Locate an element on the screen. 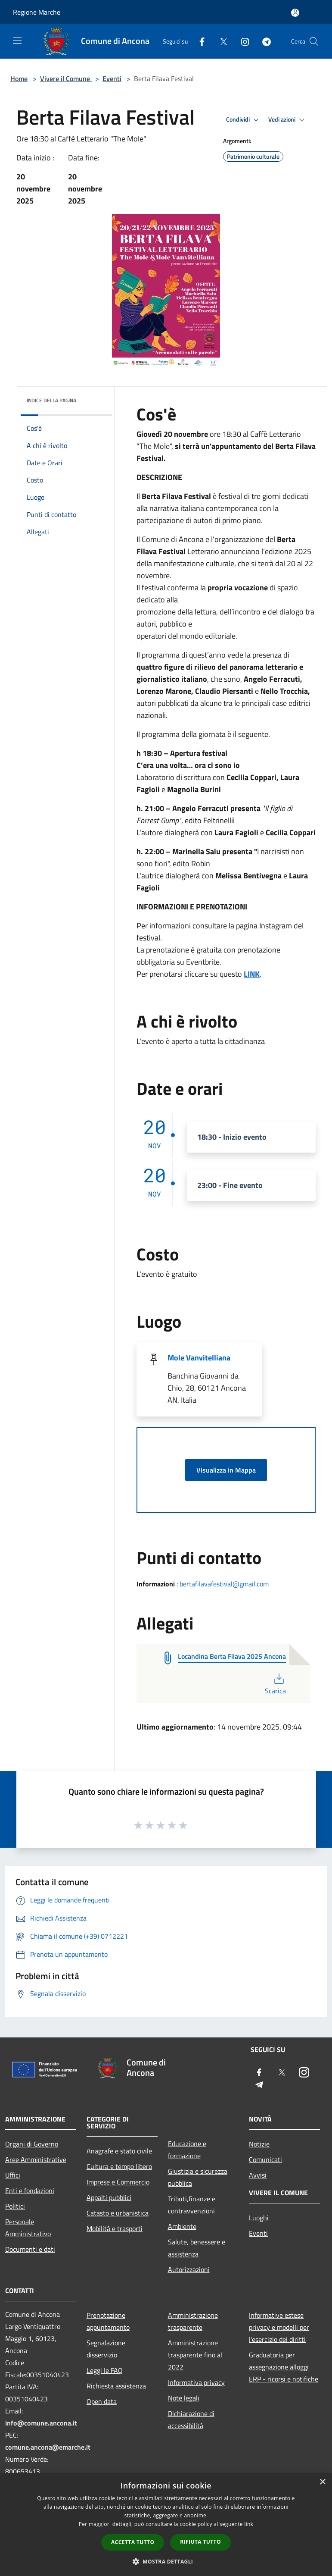 The width and height of the screenshot is (332, 2576). LINK is located at coordinates (252, 974).